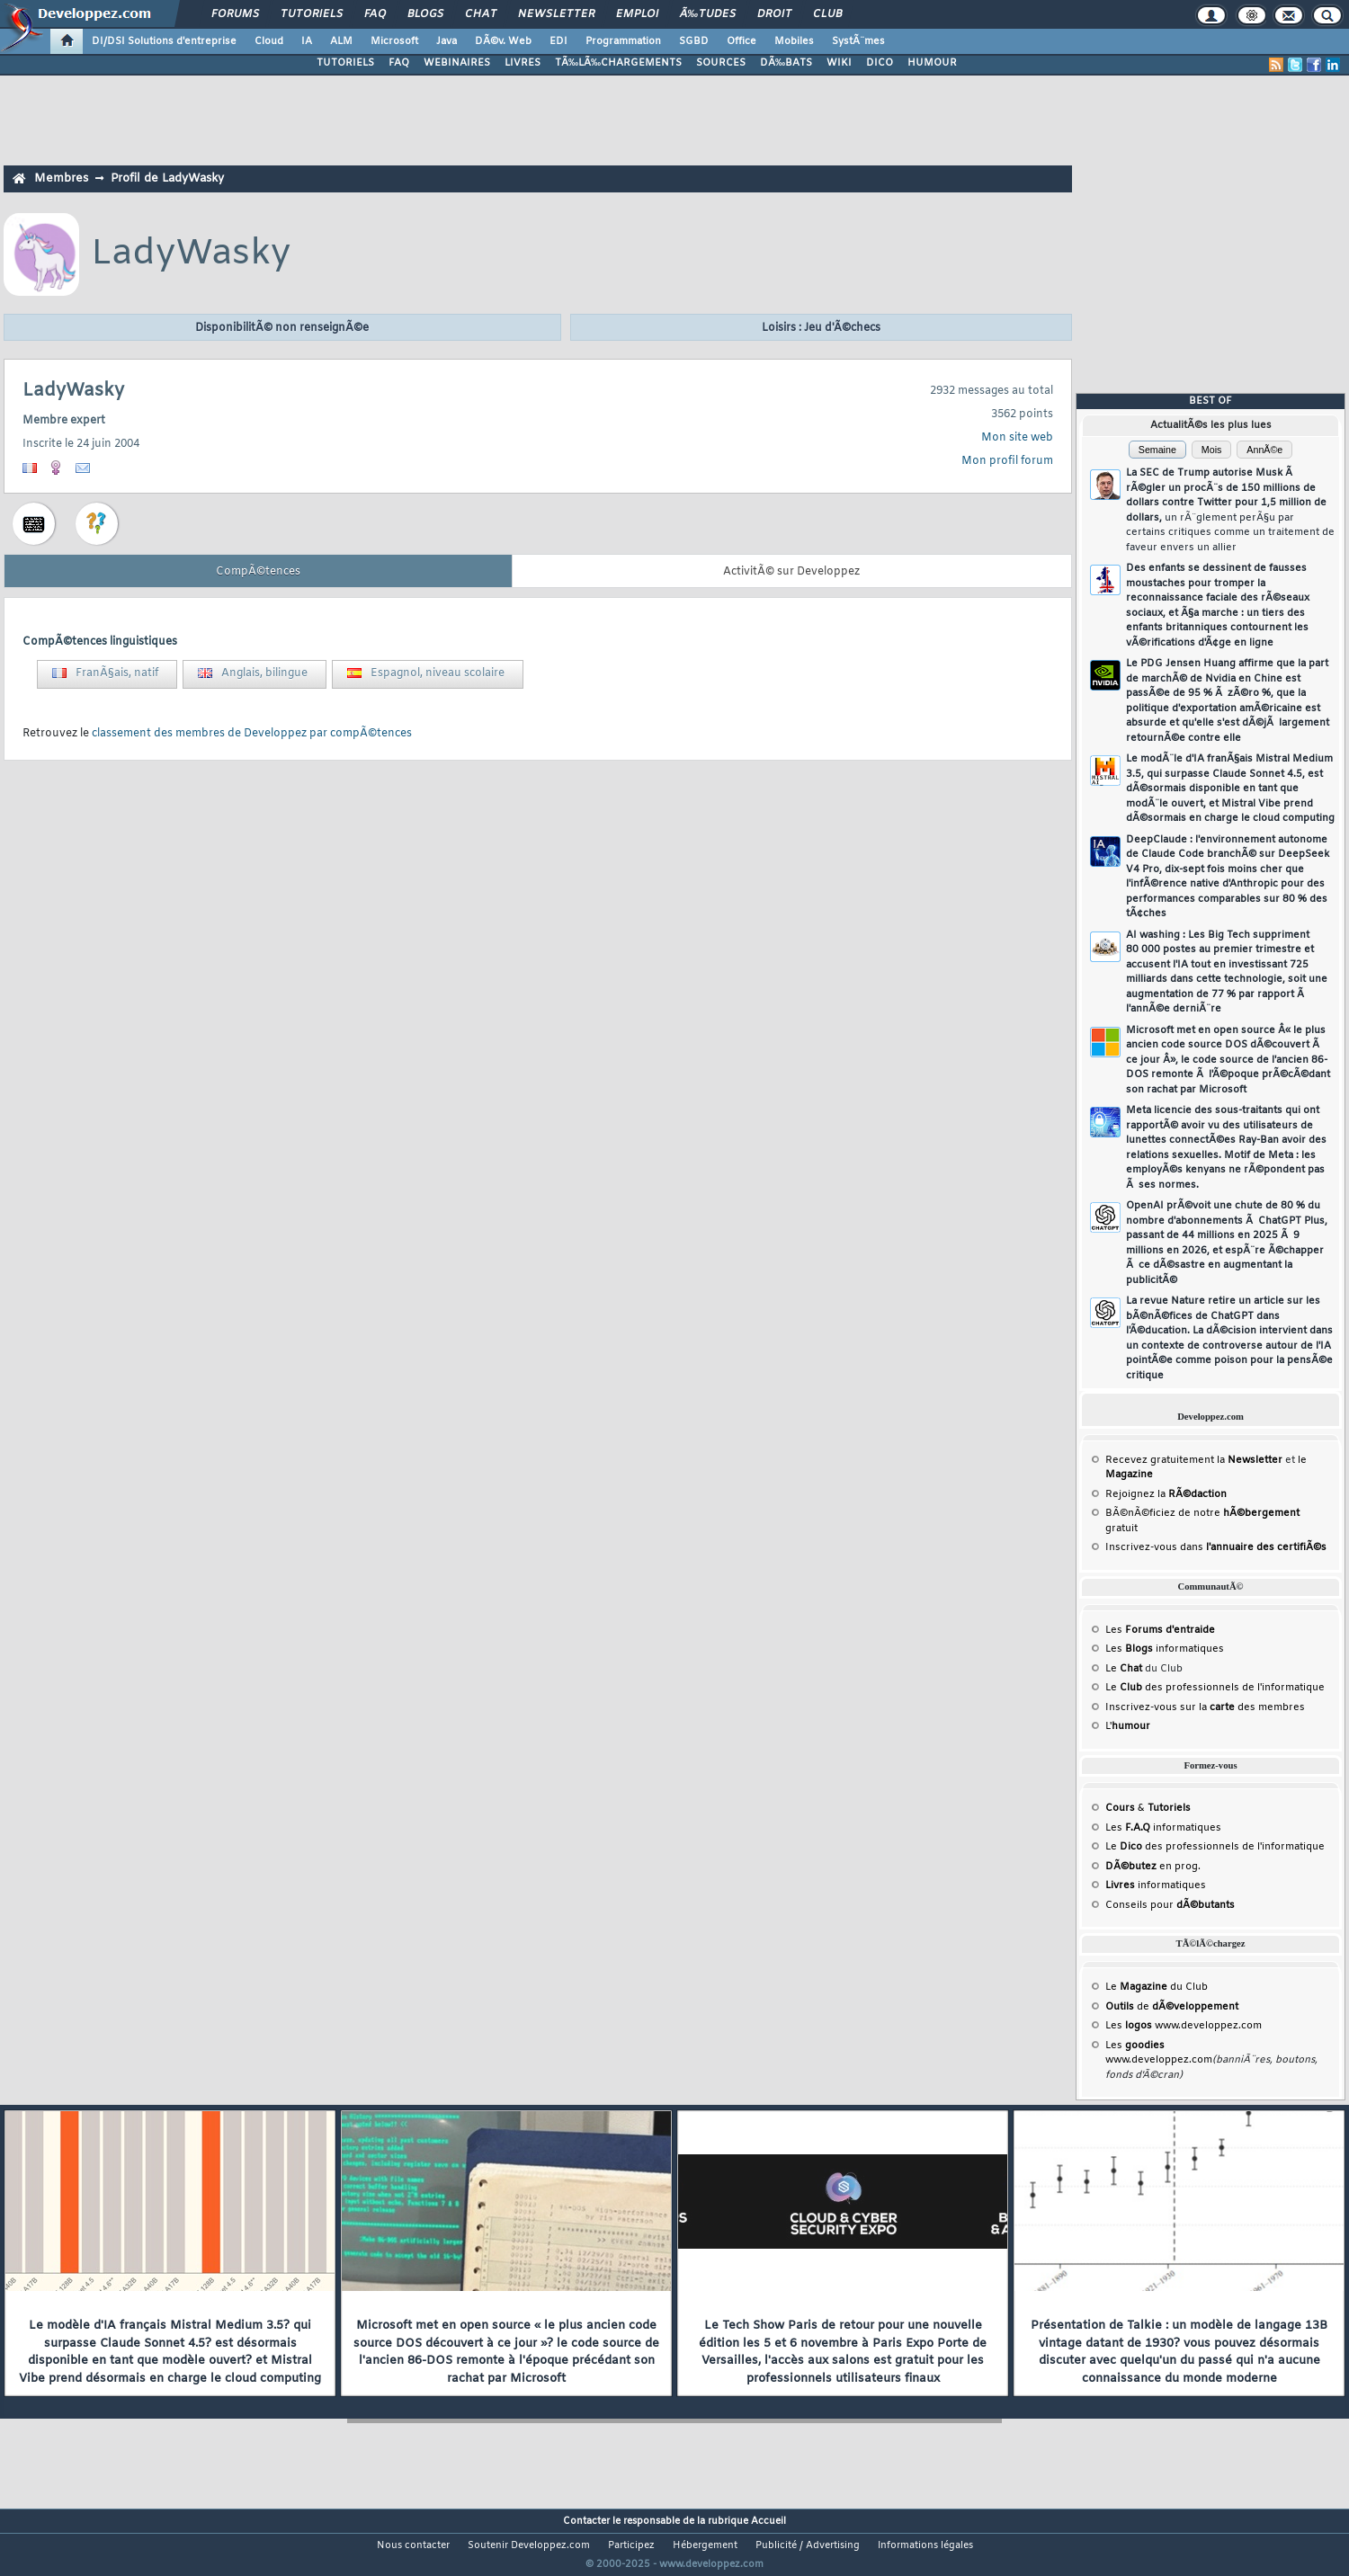 This screenshot has height=2576, width=1349. Describe the element at coordinates (1170, 1905) in the screenshot. I see `Conseils pour` at that location.